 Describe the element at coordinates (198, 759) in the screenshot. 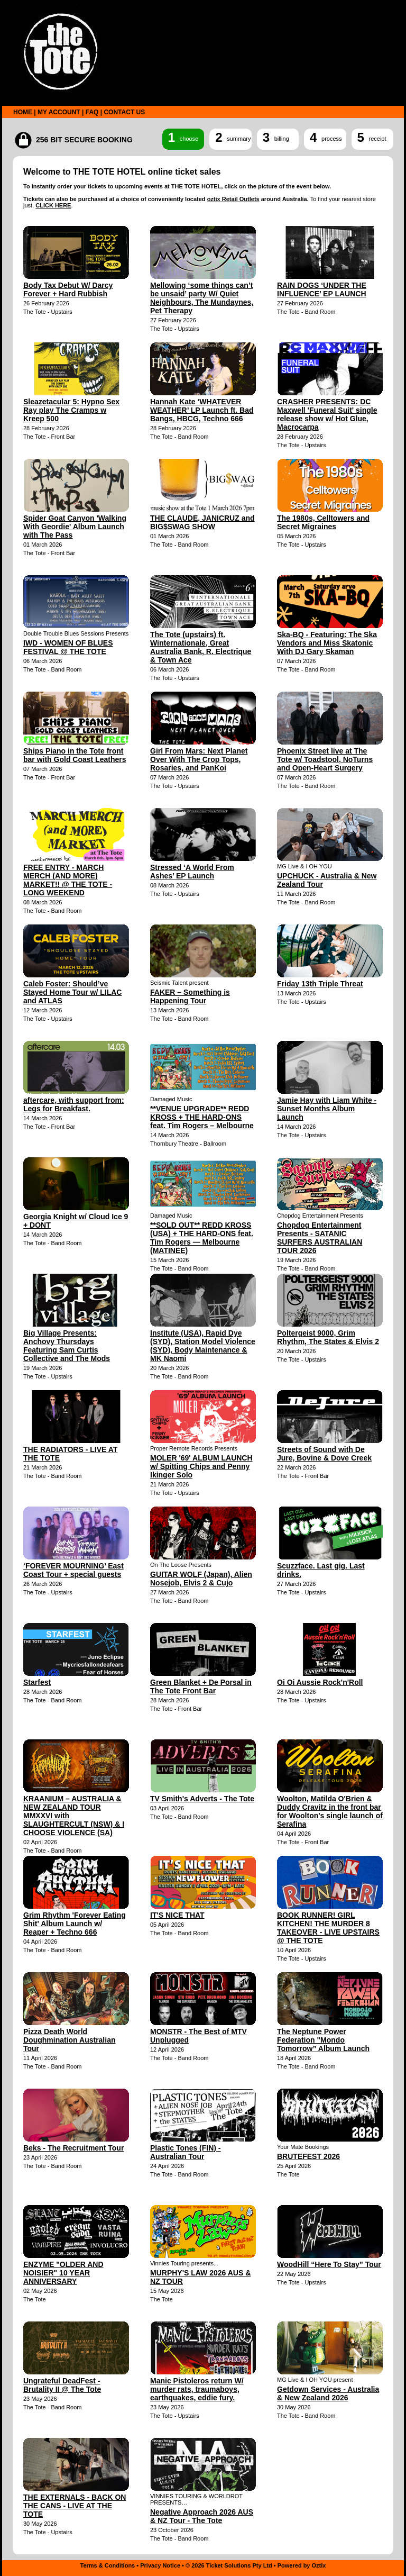

I see `Girl From Mars: Next Planet Over With The Crop Tops, Rosaries, and PanKoi` at that location.